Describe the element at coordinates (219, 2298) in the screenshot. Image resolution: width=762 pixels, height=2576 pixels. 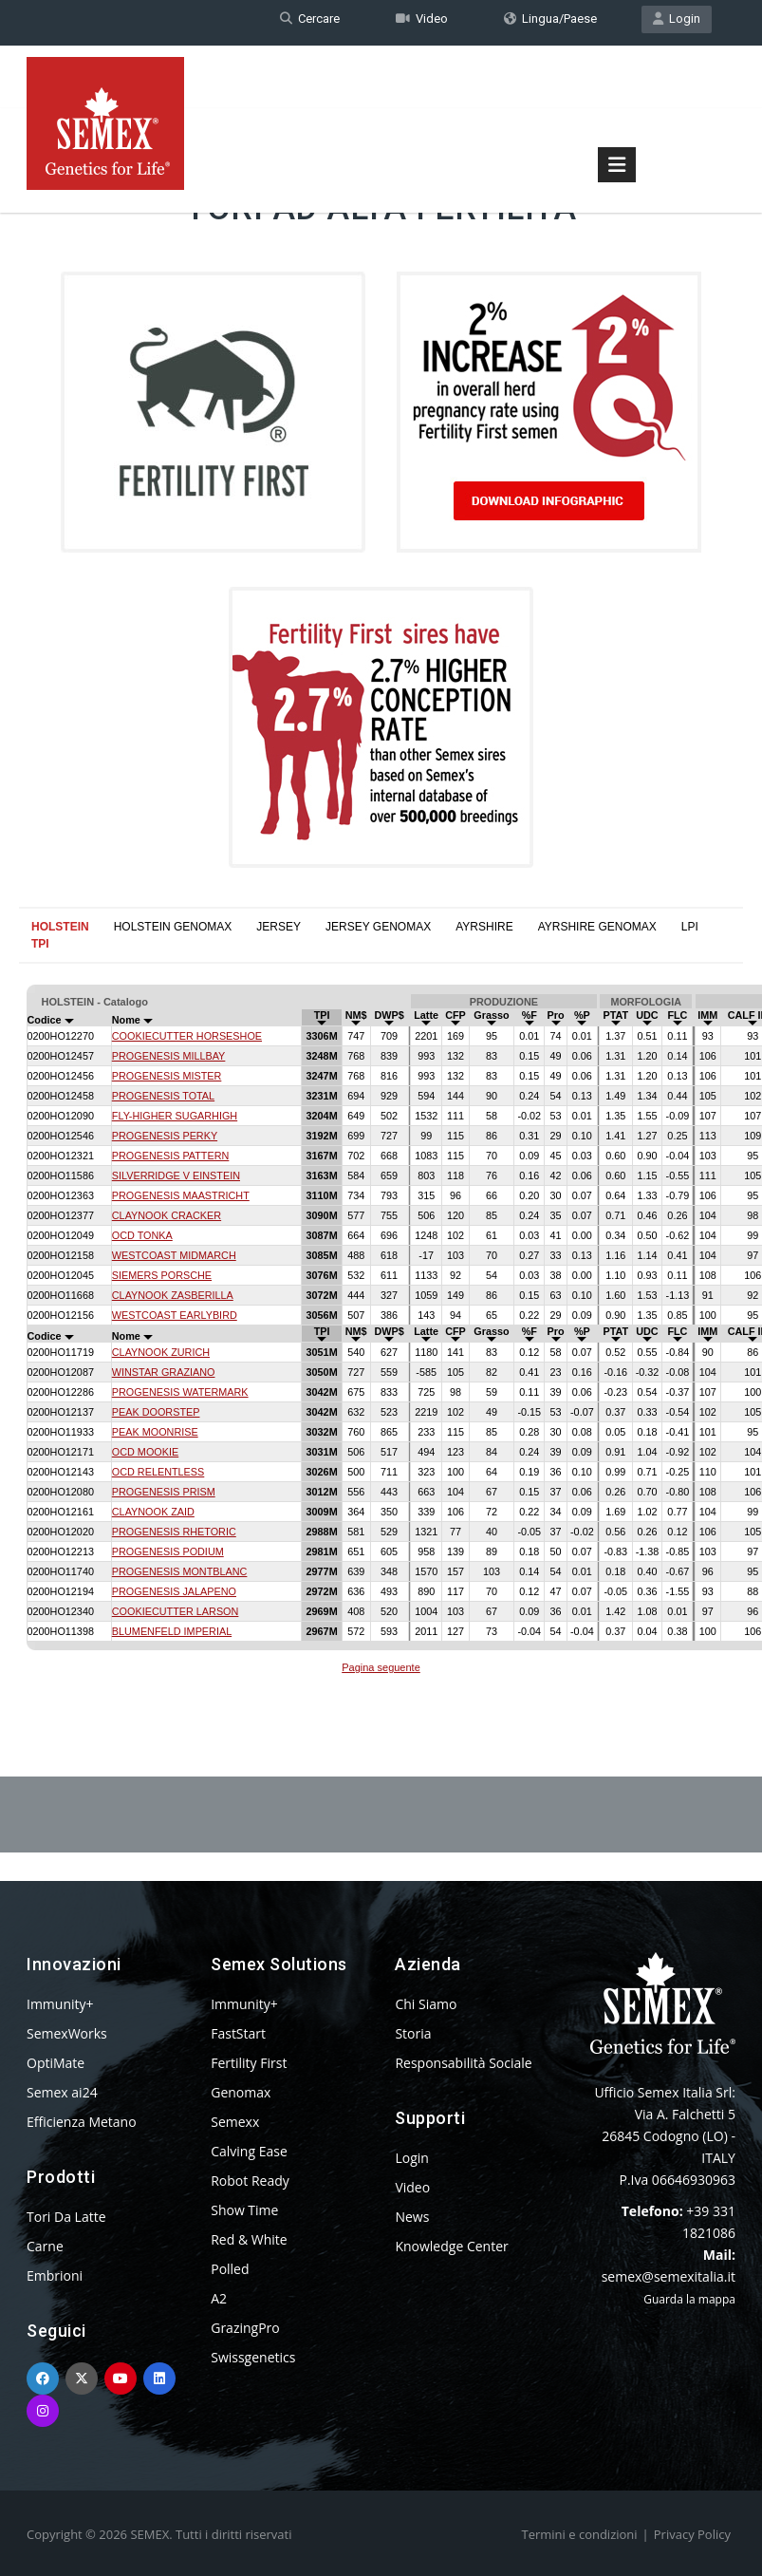
I see `A2` at that location.